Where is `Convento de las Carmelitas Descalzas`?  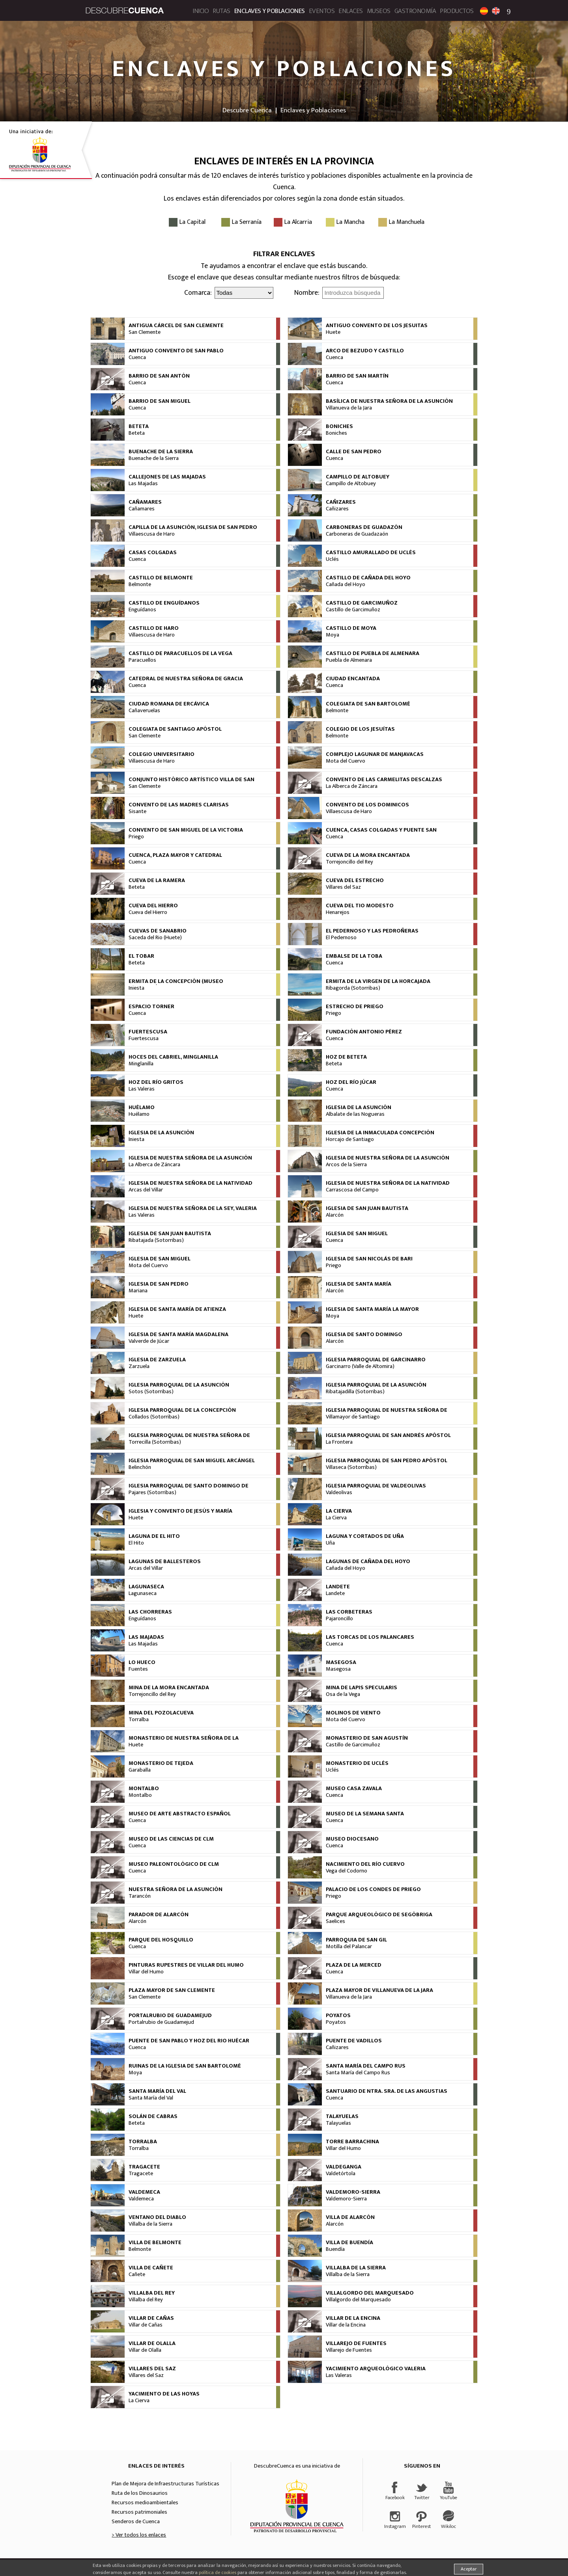 Convento de las Carmelitas Descalzas is located at coordinates (384, 779).